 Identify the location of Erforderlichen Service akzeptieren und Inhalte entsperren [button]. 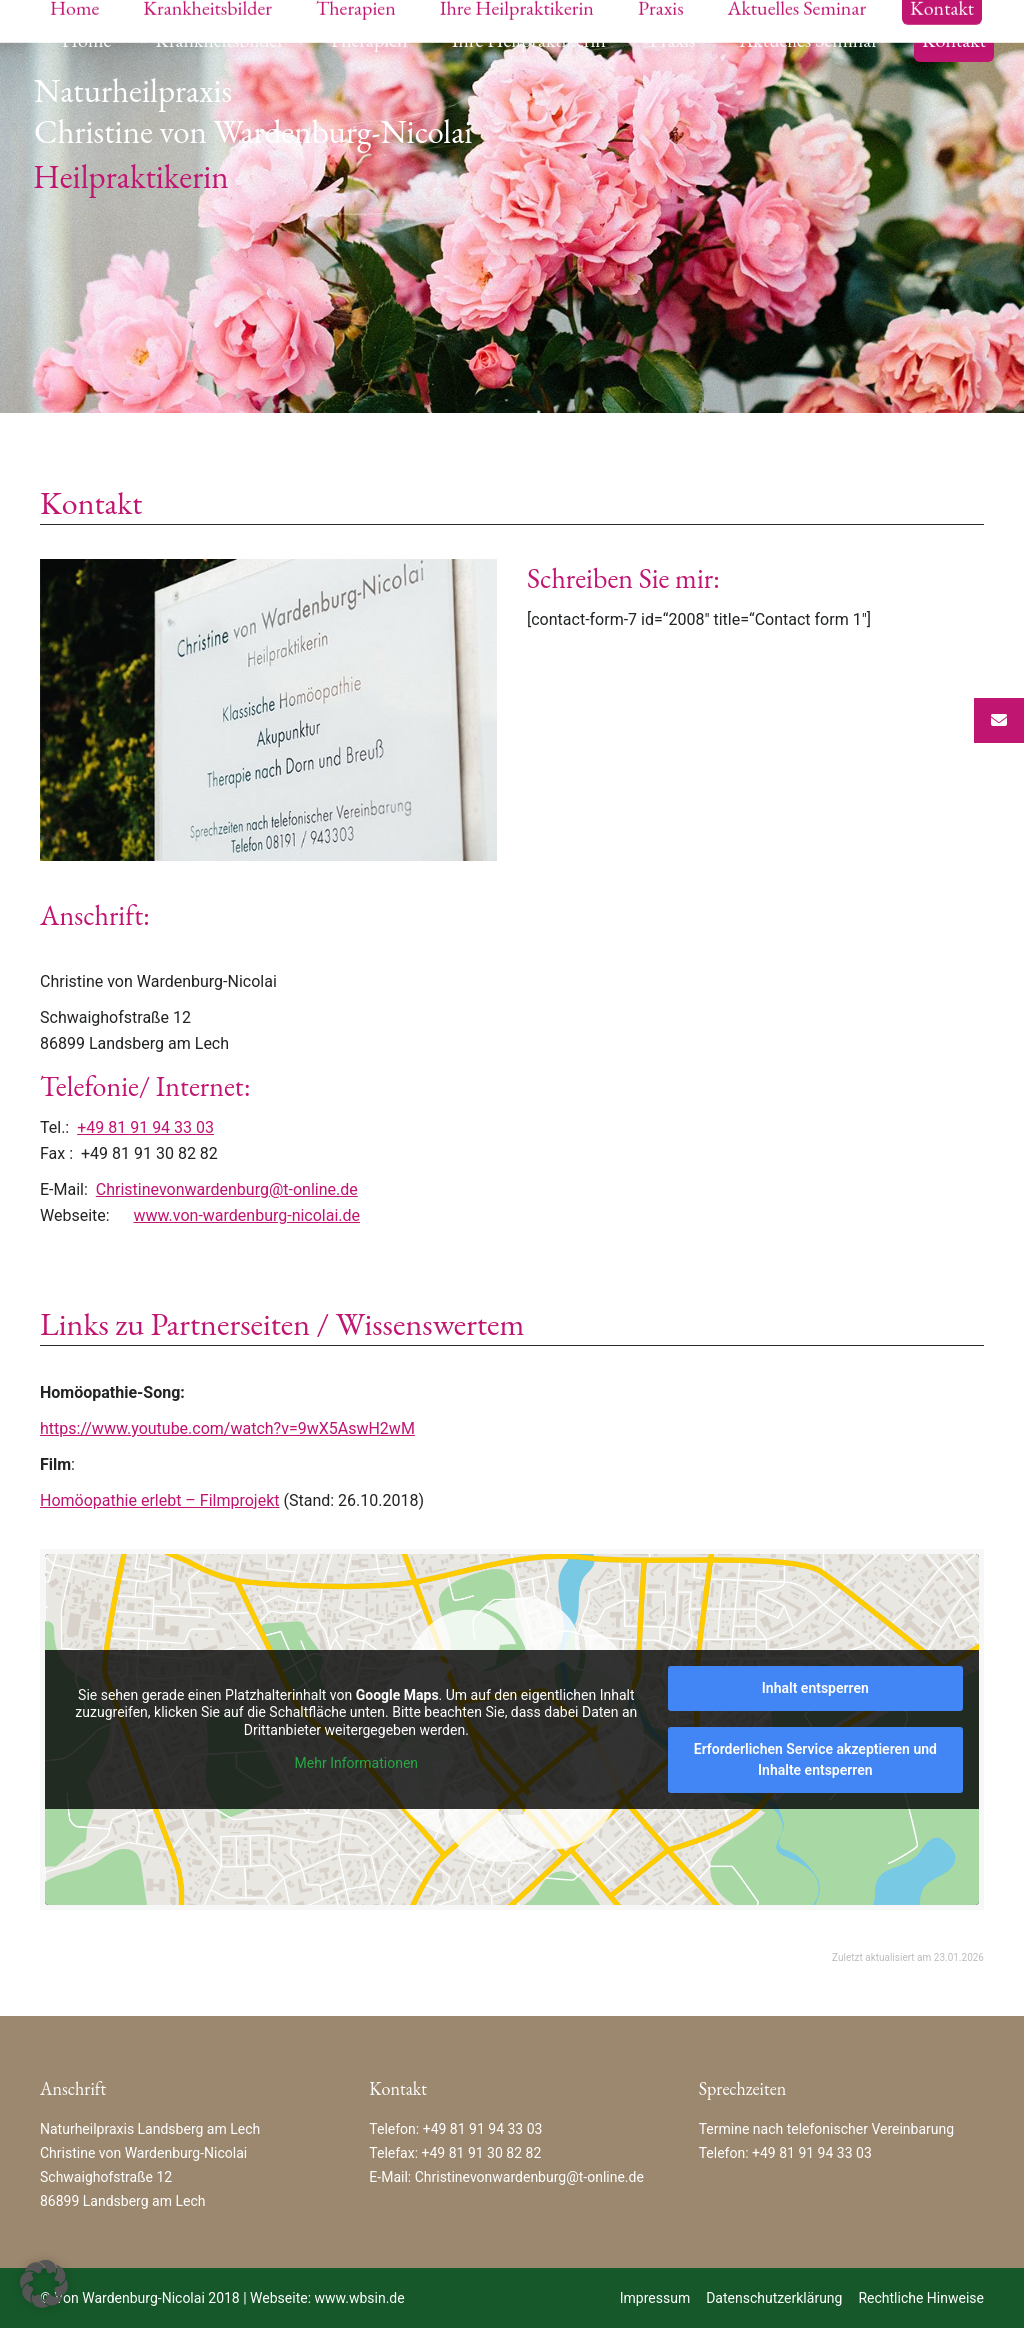
(815, 1759).